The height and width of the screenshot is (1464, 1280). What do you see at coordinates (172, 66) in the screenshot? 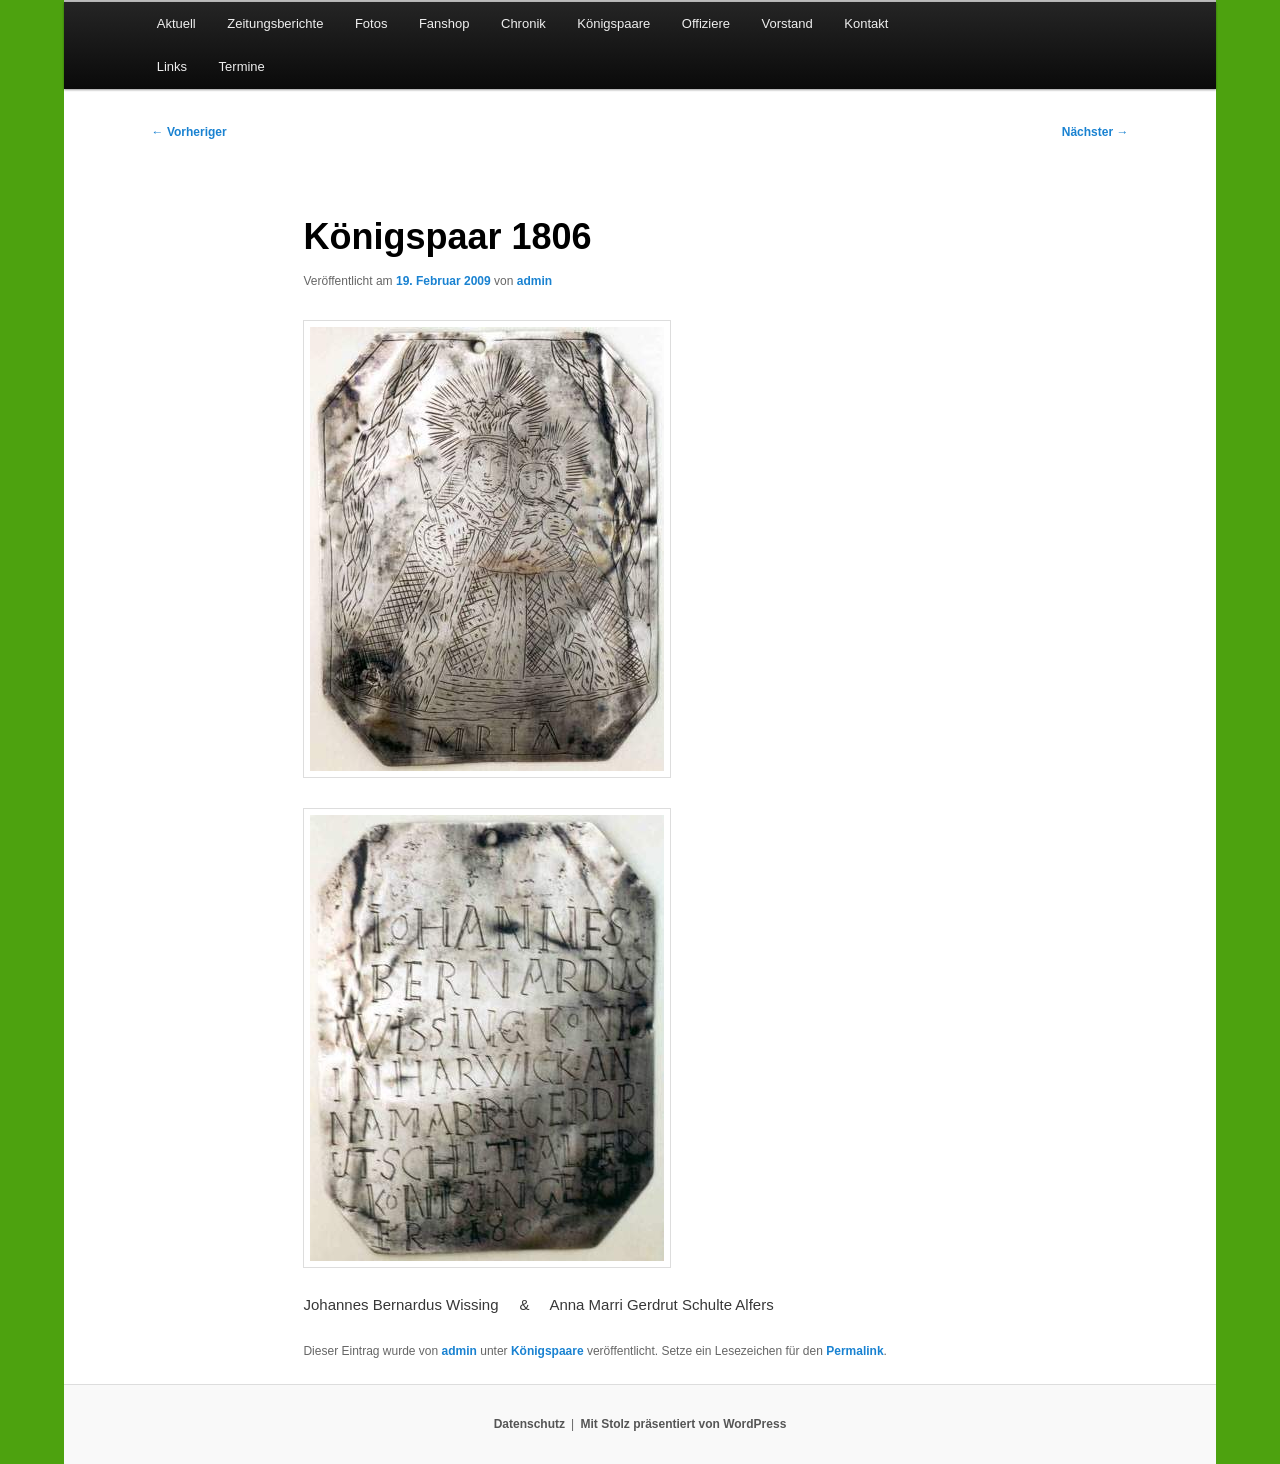
I see `Links` at bounding box center [172, 66].